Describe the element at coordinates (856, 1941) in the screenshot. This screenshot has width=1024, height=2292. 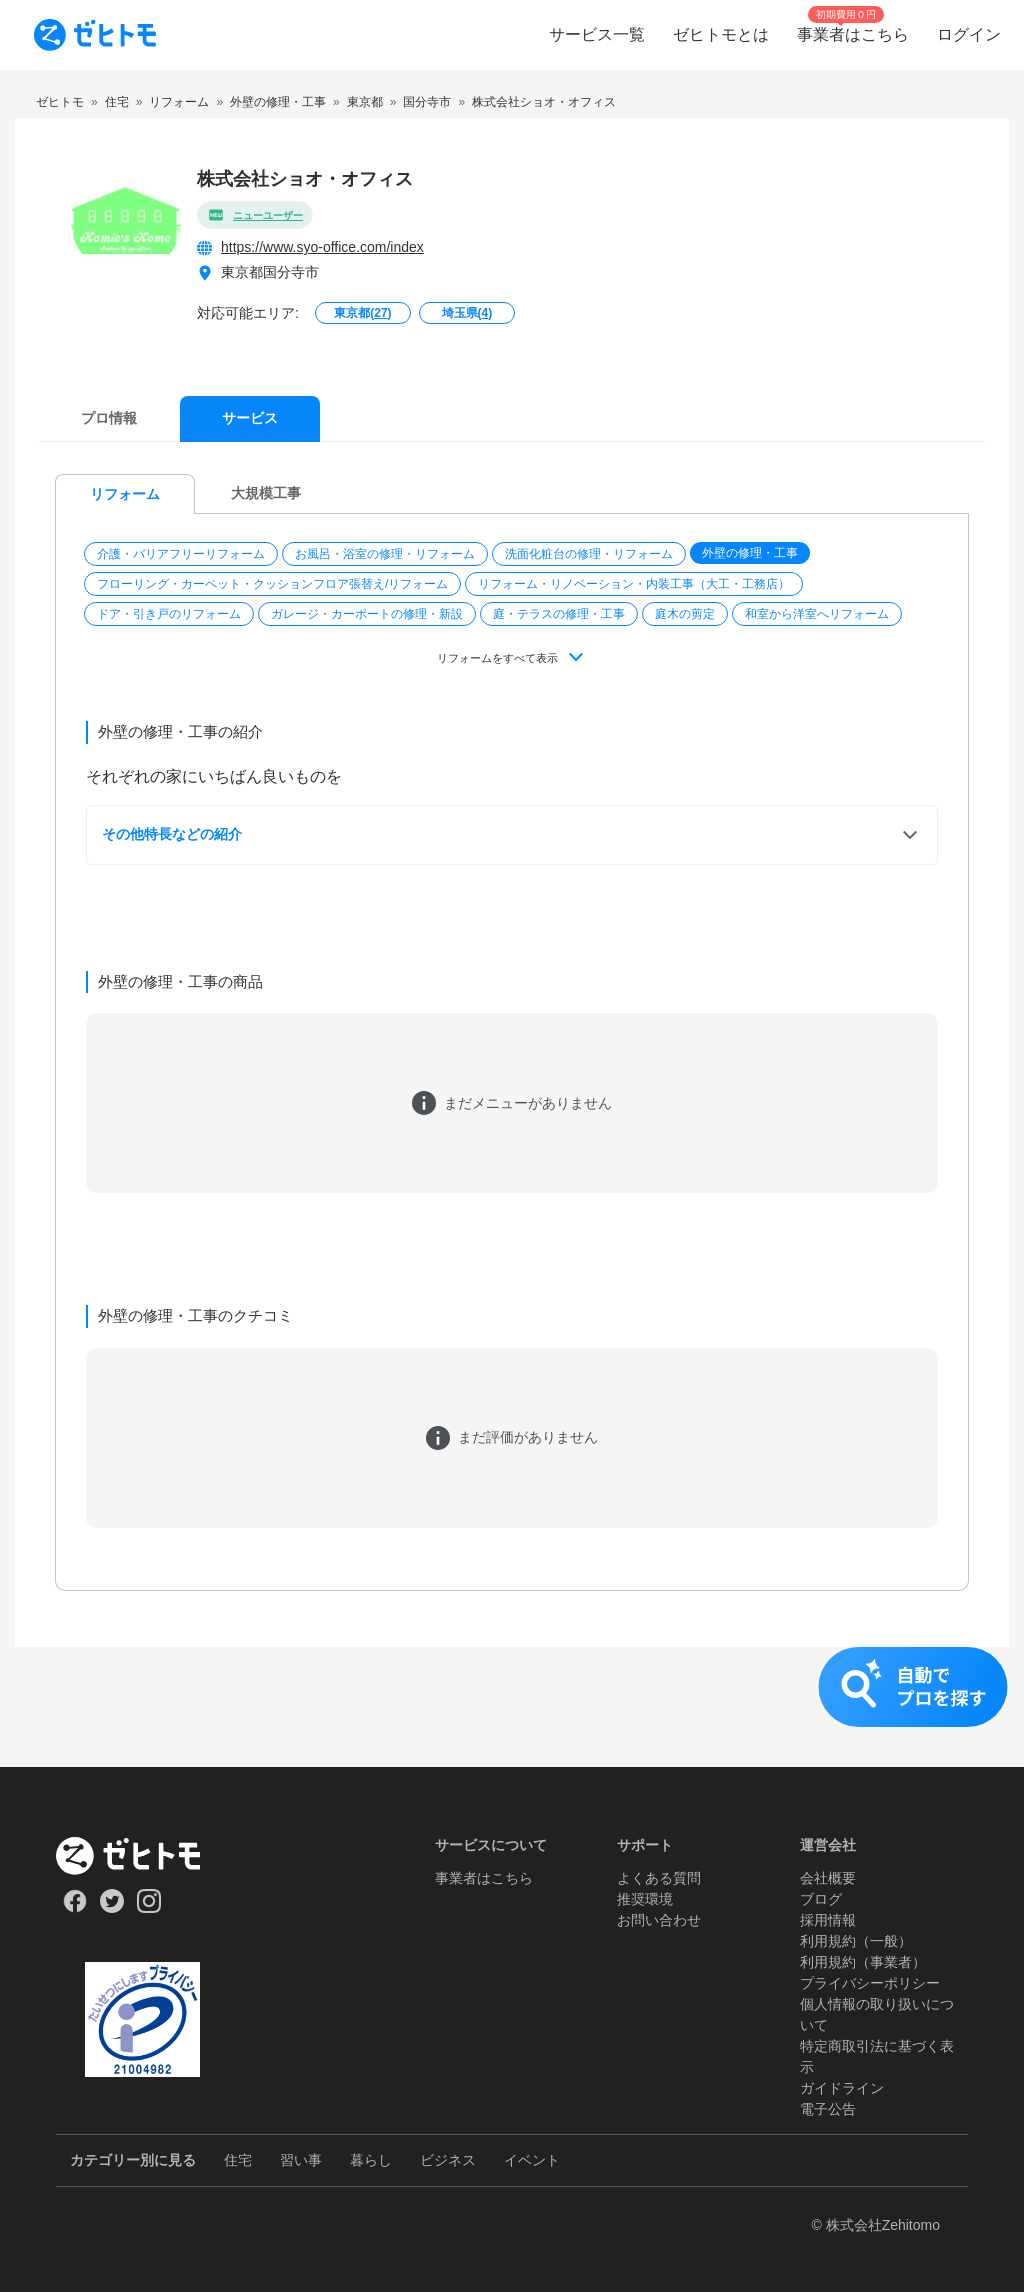
I see `利用規約（一般）` at that location.